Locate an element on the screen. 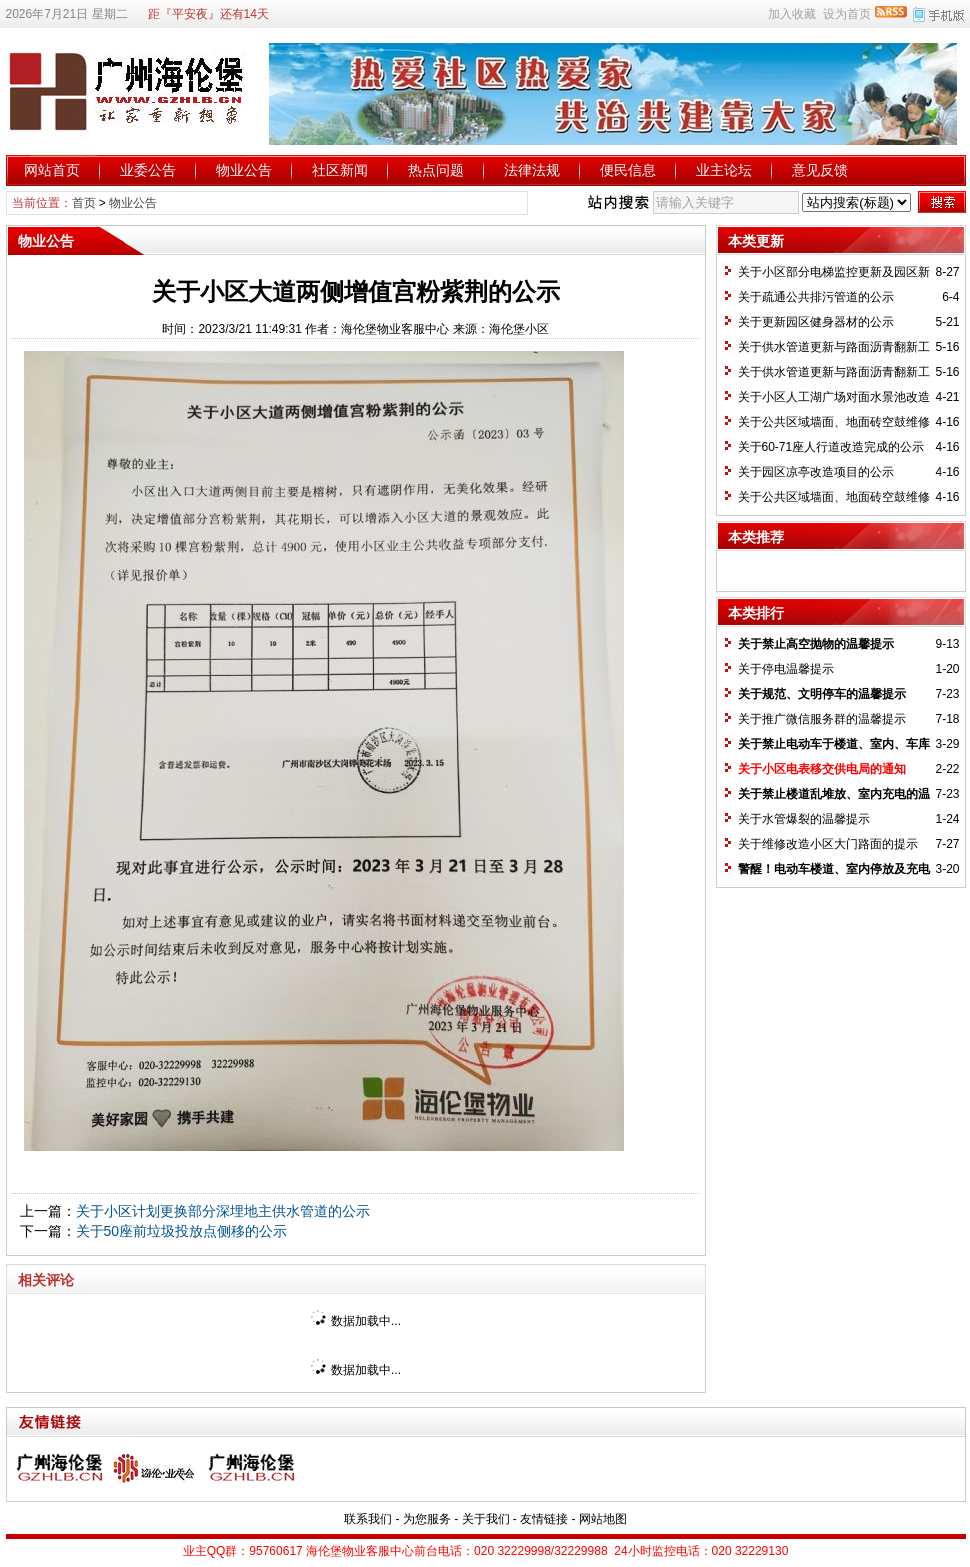 The width and height of the screenshot is (970, 1567). 业委公告 is located at coordinates (148, 170).